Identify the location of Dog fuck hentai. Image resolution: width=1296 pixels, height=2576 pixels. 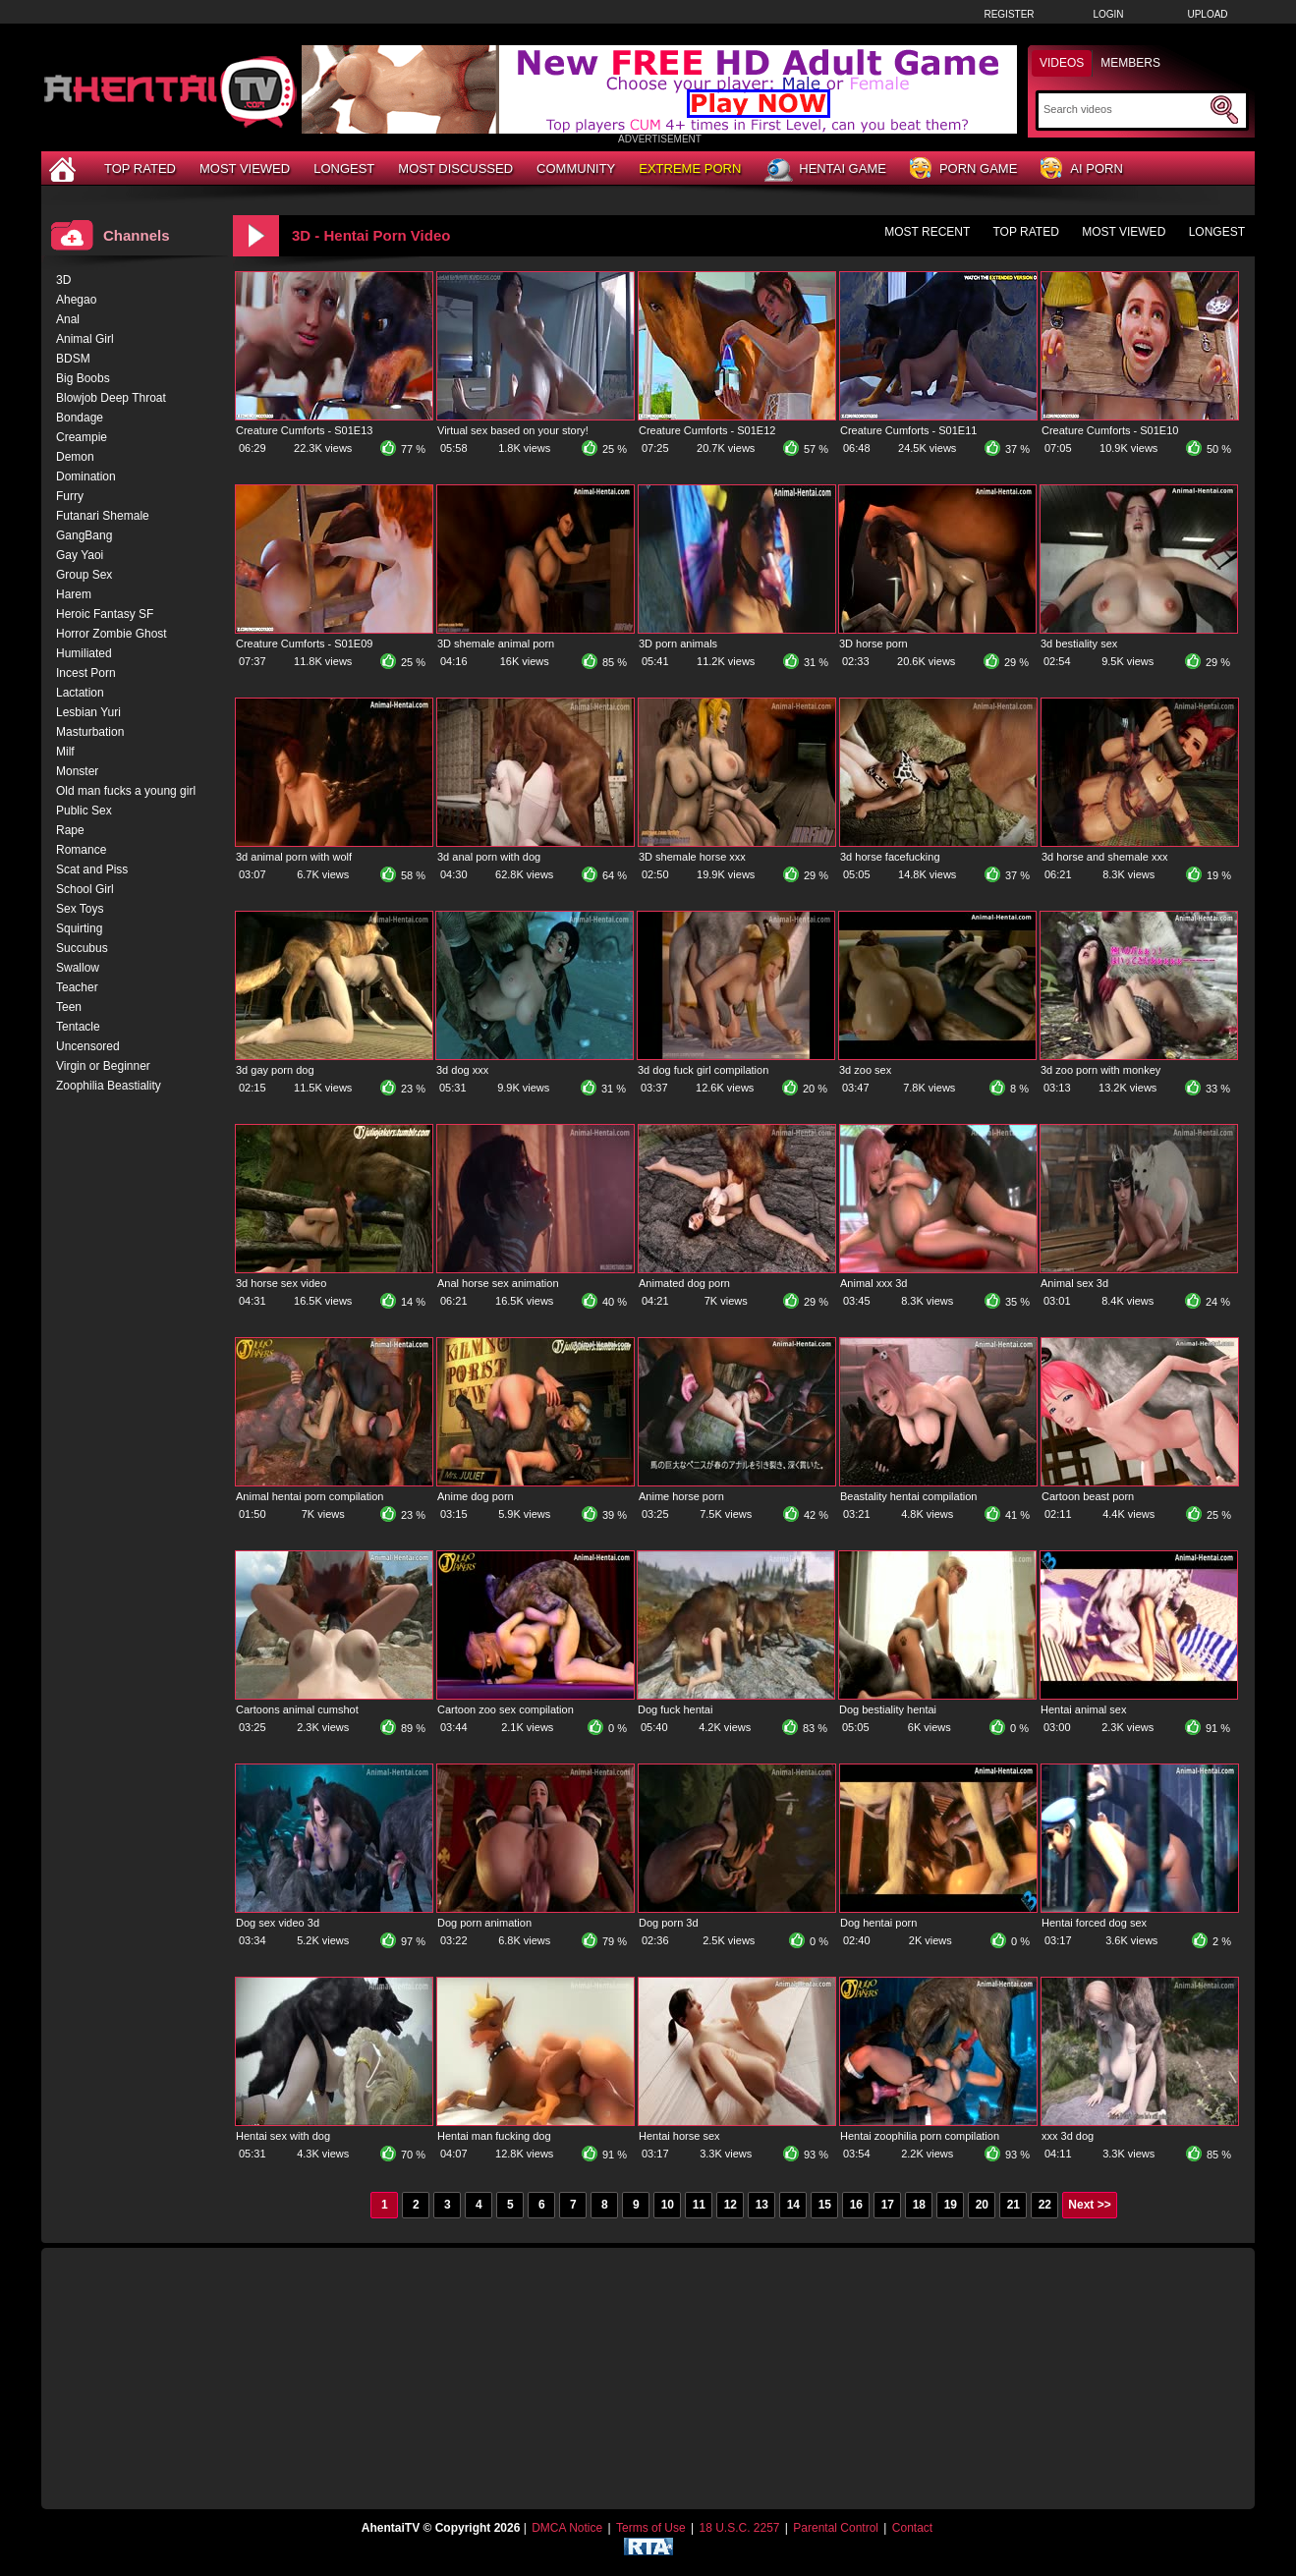
(675, 1709).